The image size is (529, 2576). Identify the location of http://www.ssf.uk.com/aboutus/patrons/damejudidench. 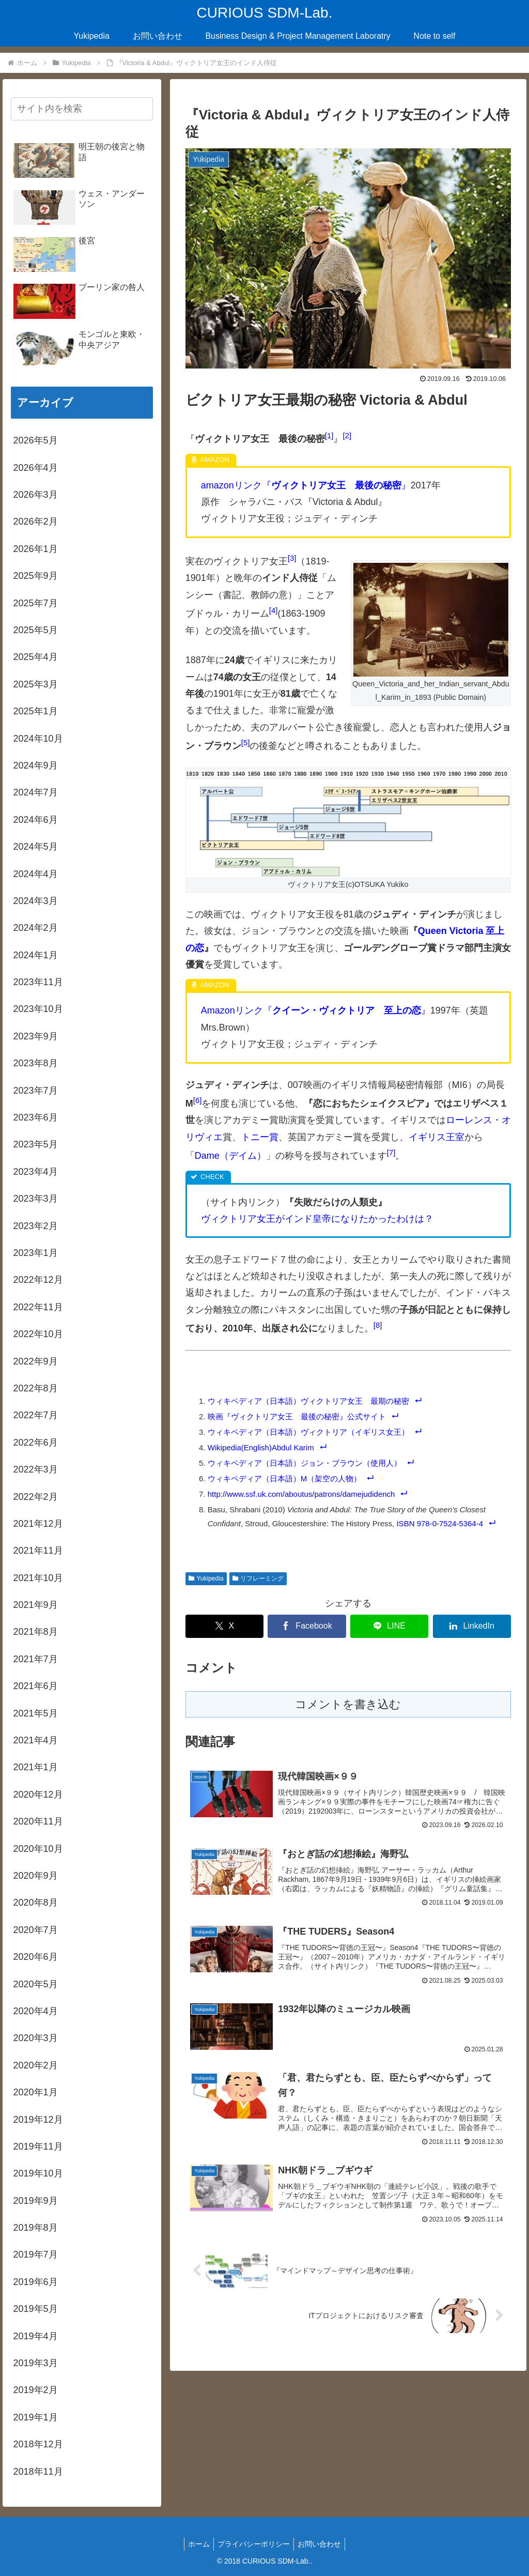
(301, 1494).